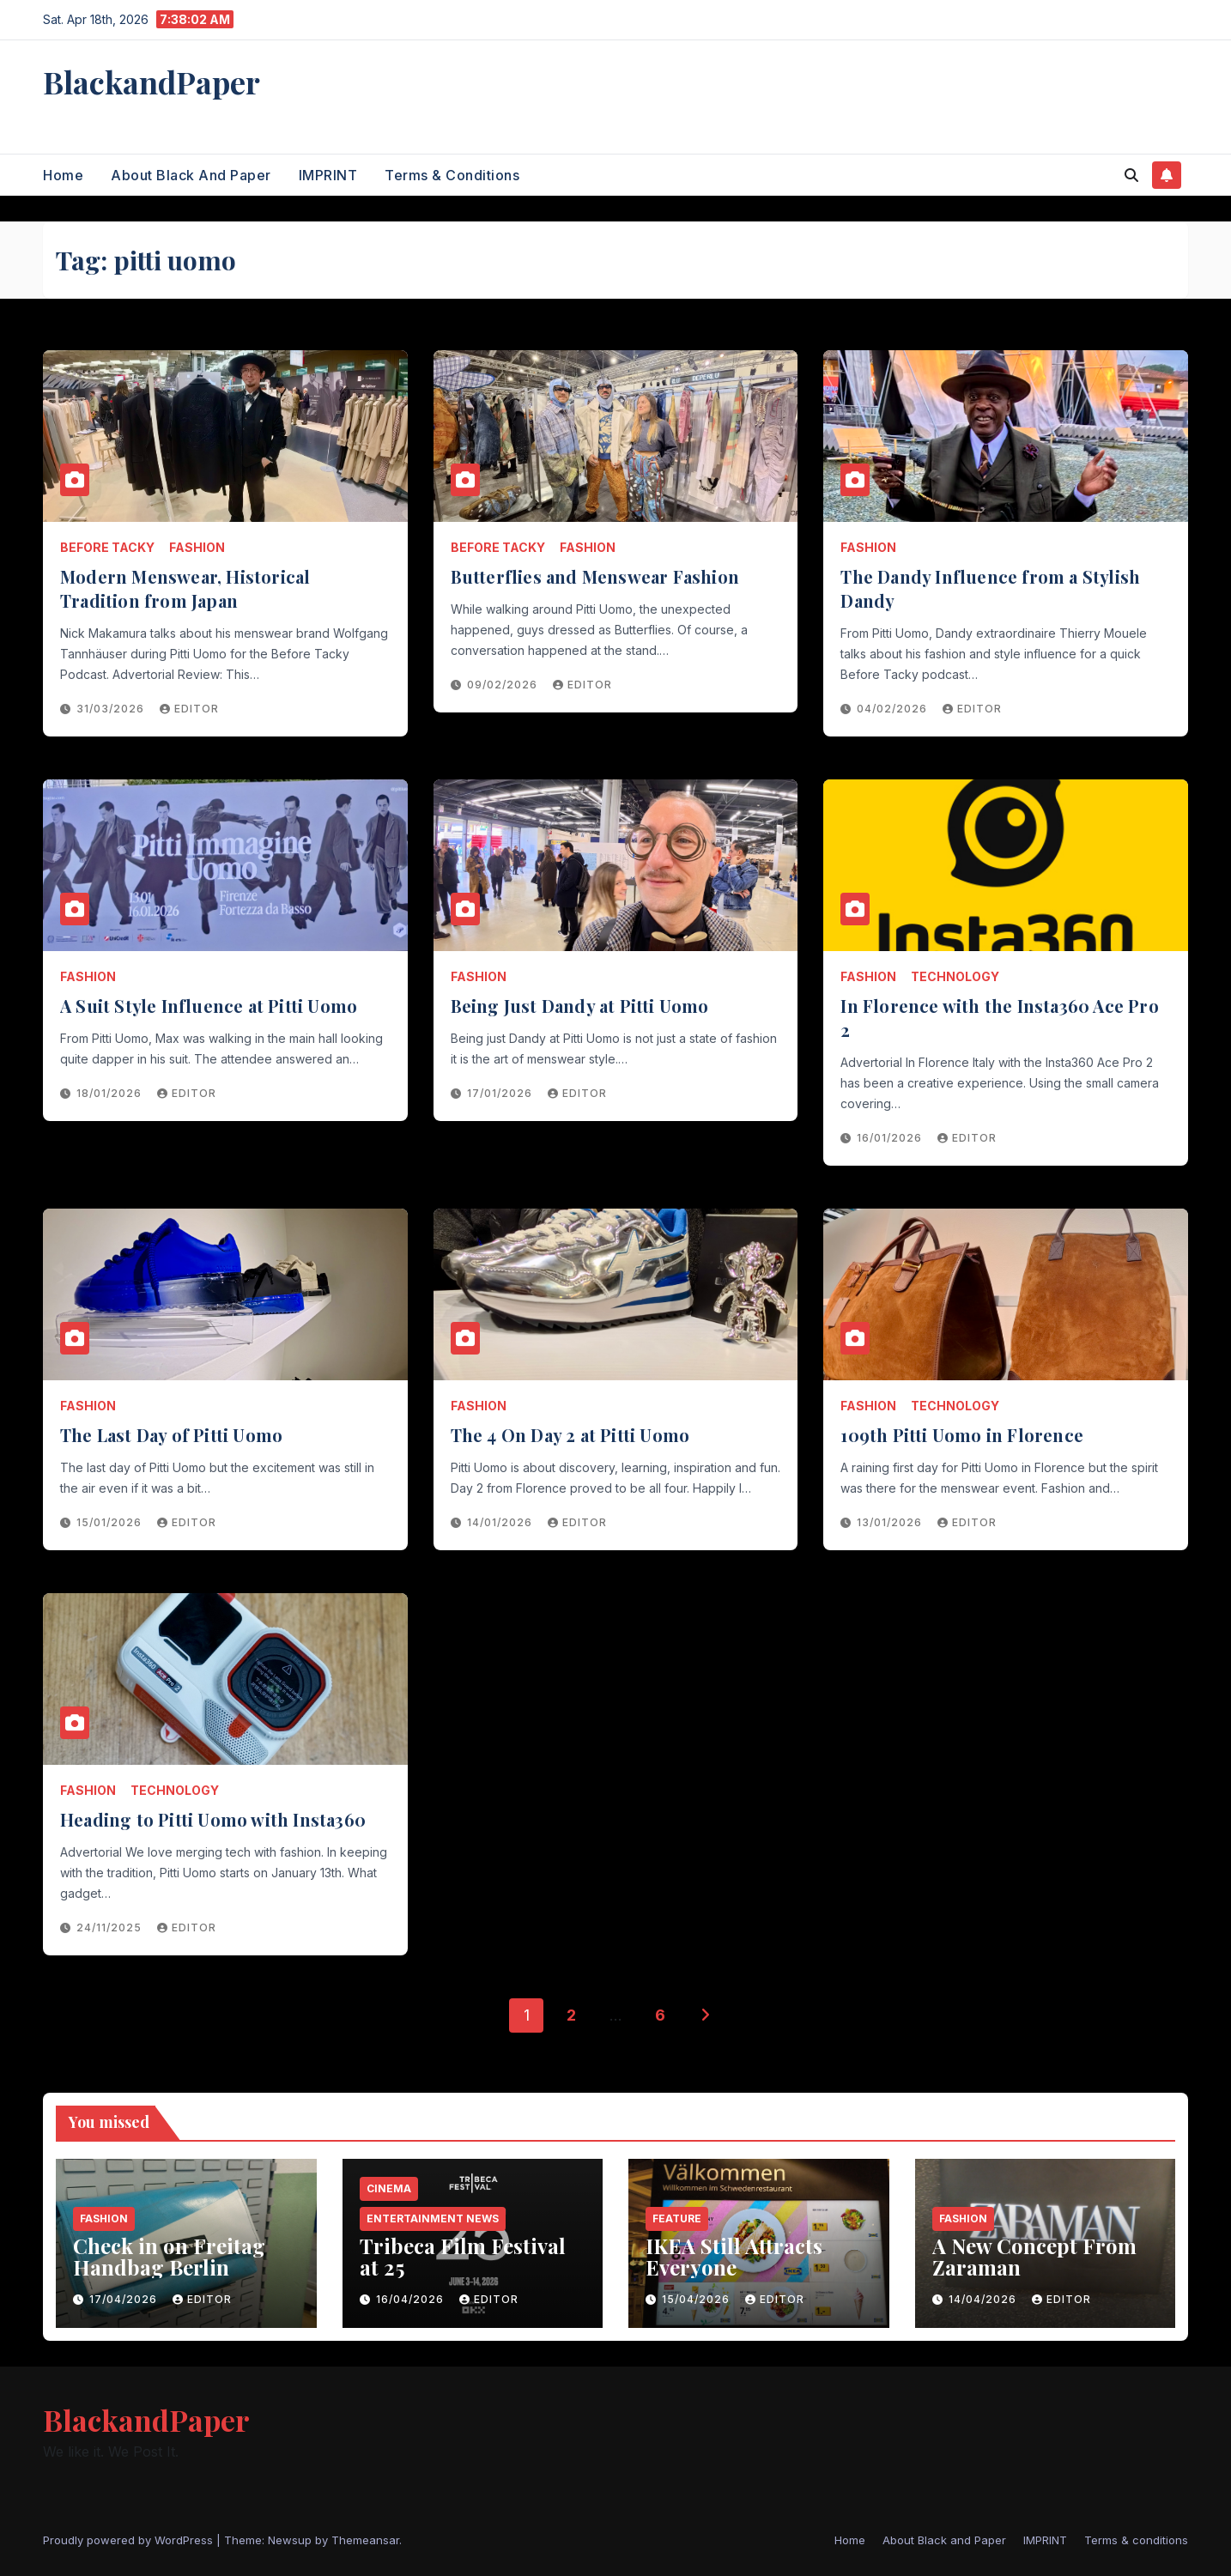  I want to click on Before Tacky, so click(107, 547).